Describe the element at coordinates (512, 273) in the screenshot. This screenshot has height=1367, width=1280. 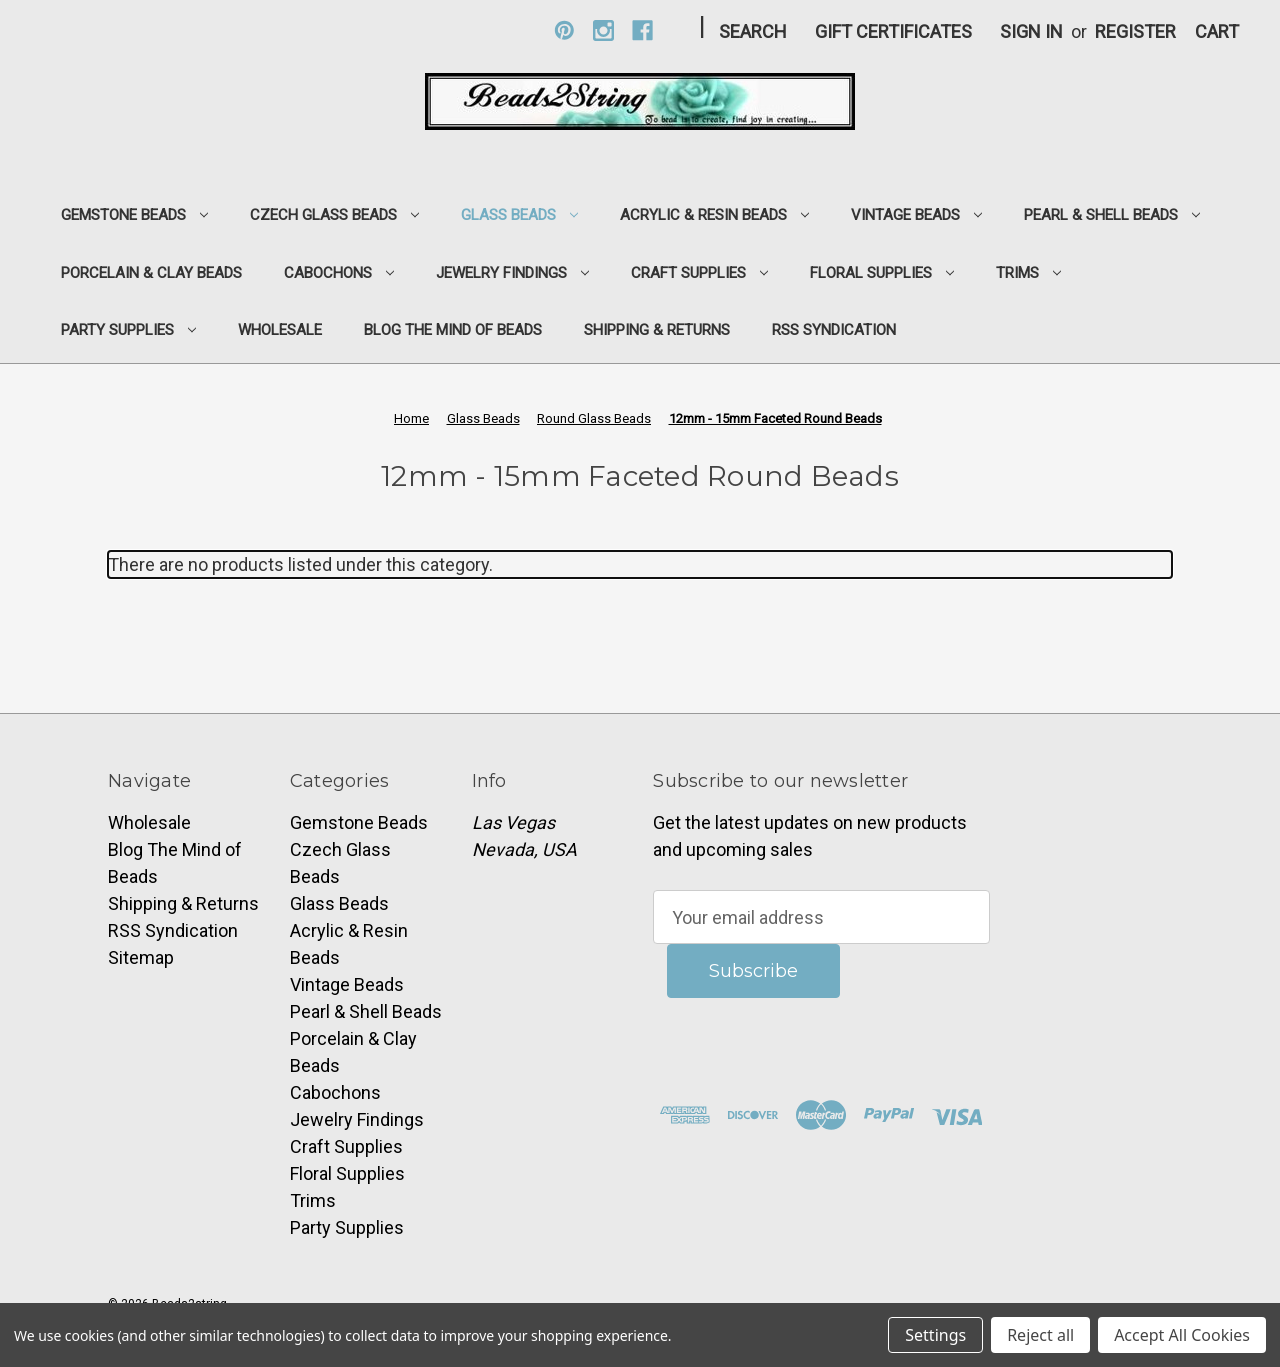
I see `Jewelry Findings` at that location.